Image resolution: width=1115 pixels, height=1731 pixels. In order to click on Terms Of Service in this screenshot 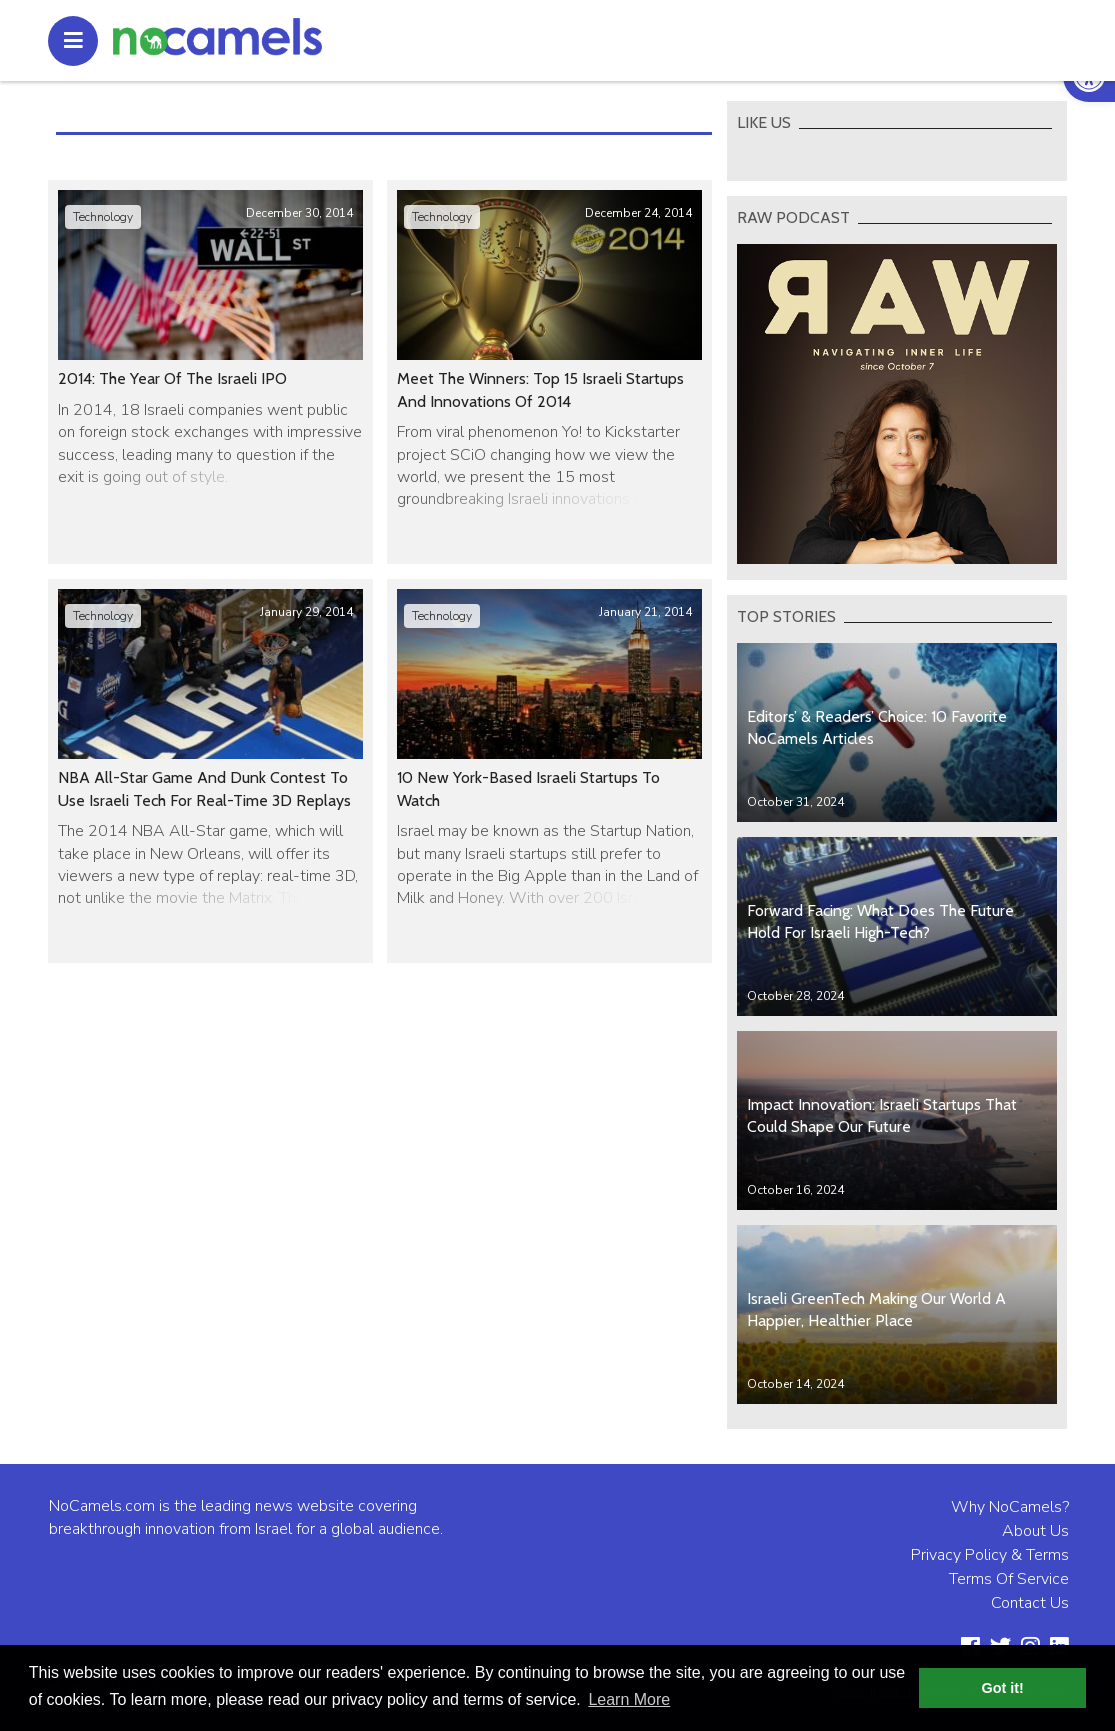, I will do `click(1009, 1579)`.